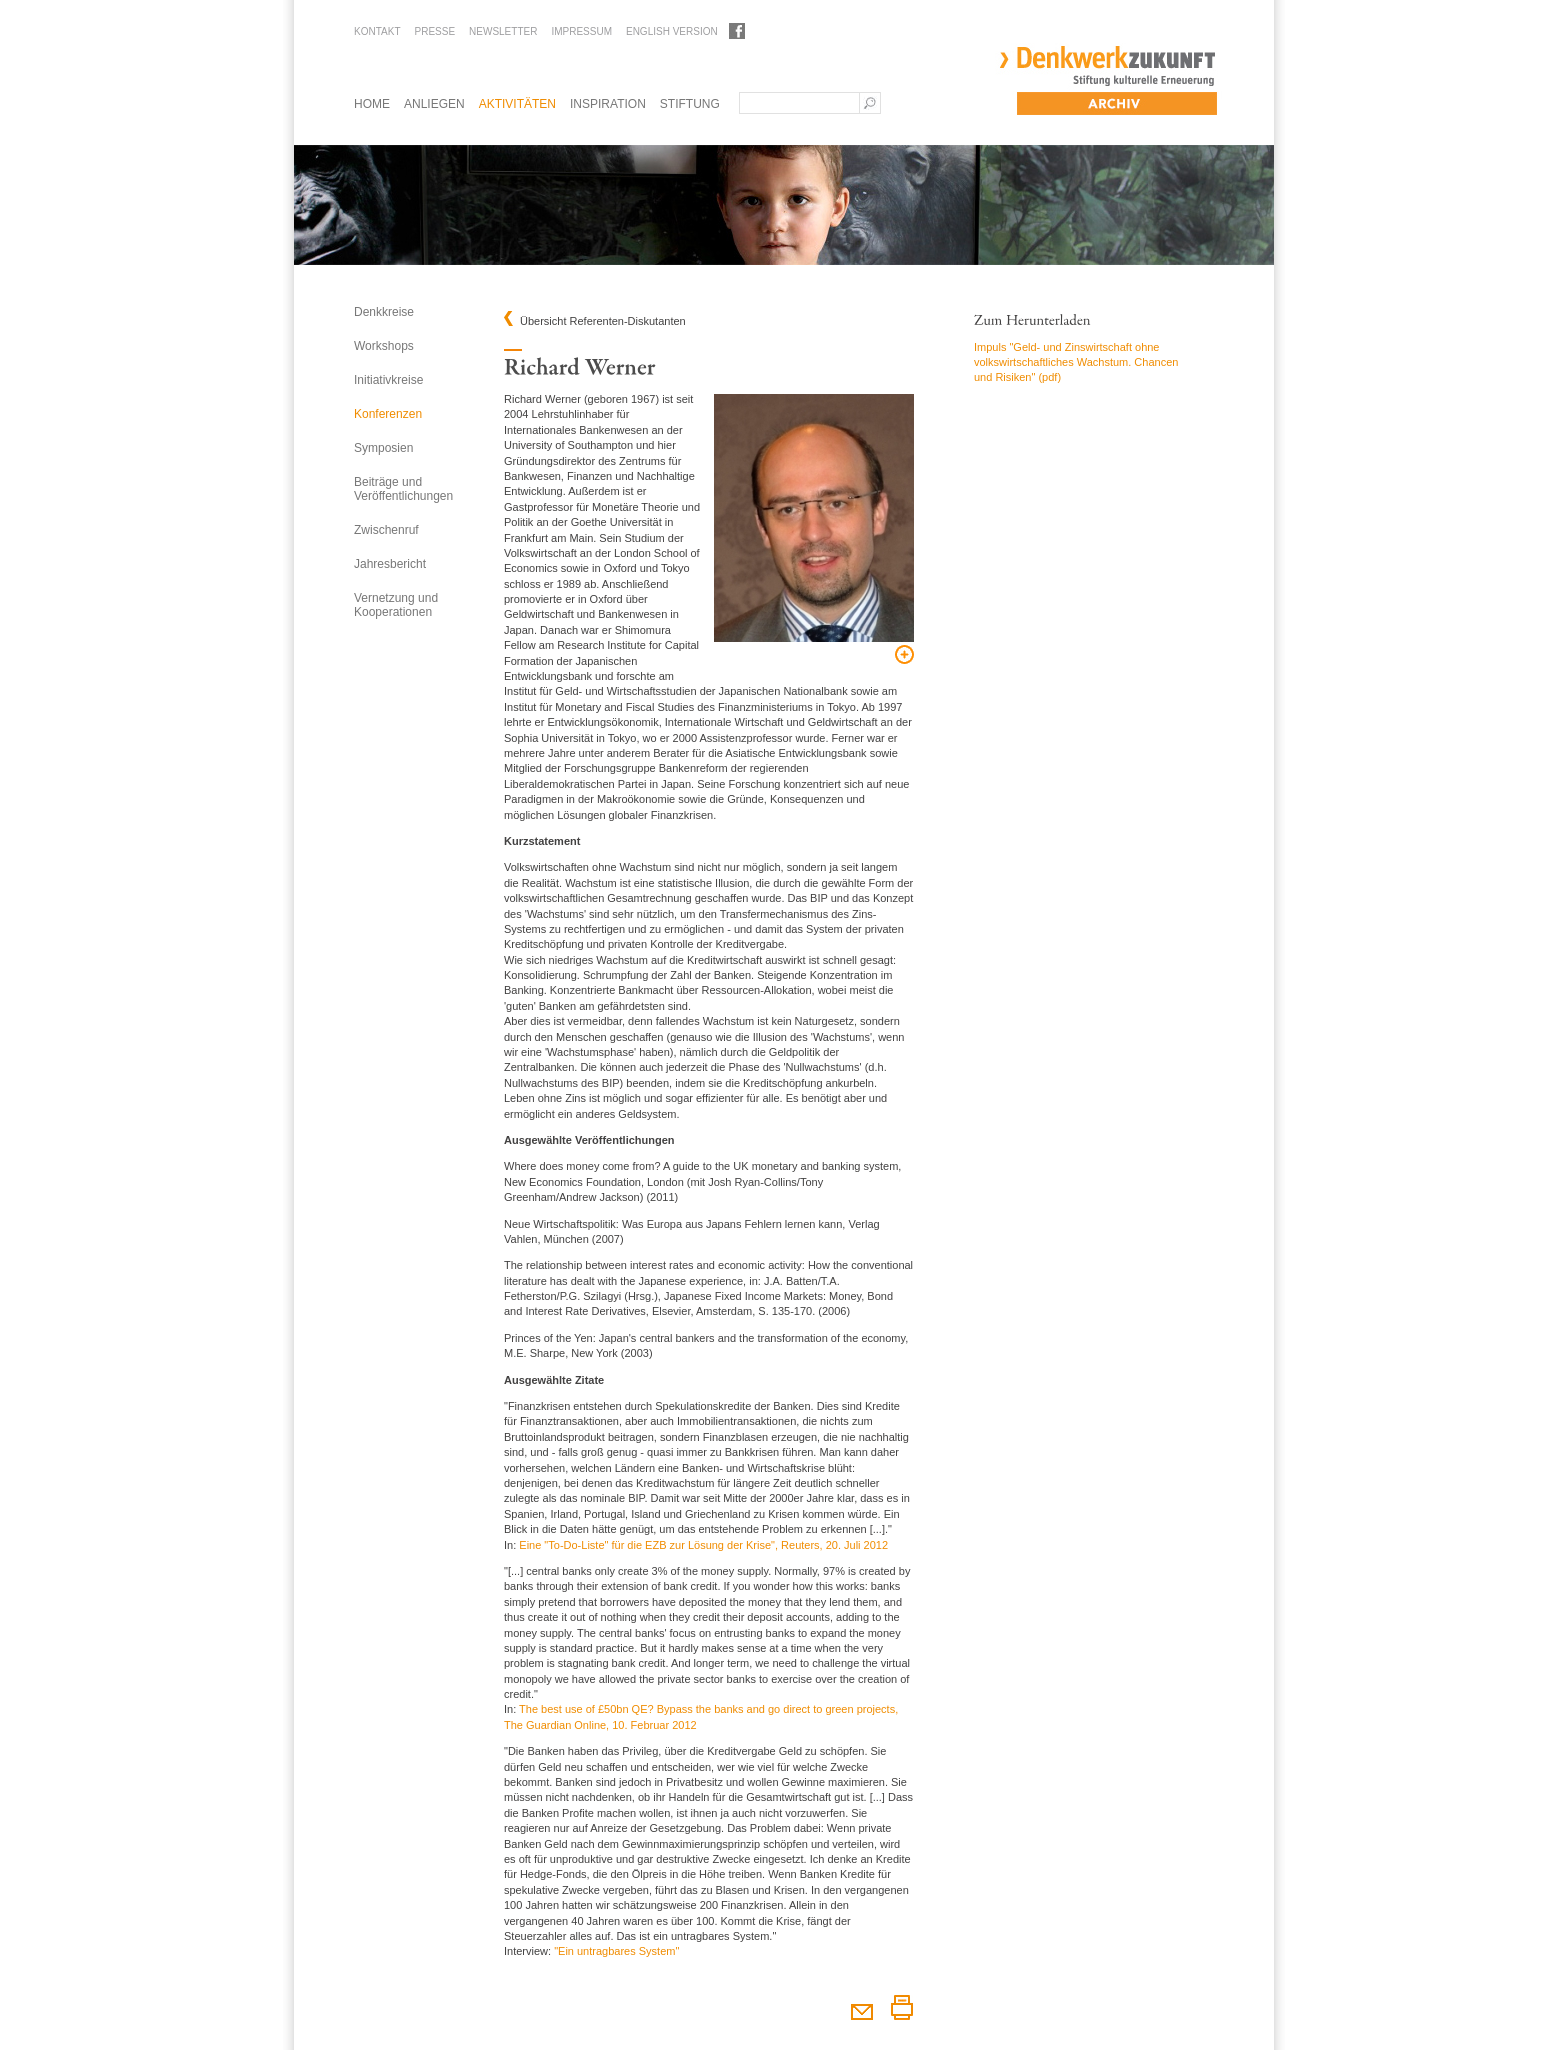  I want to click on Impressum, so click(581, 31).